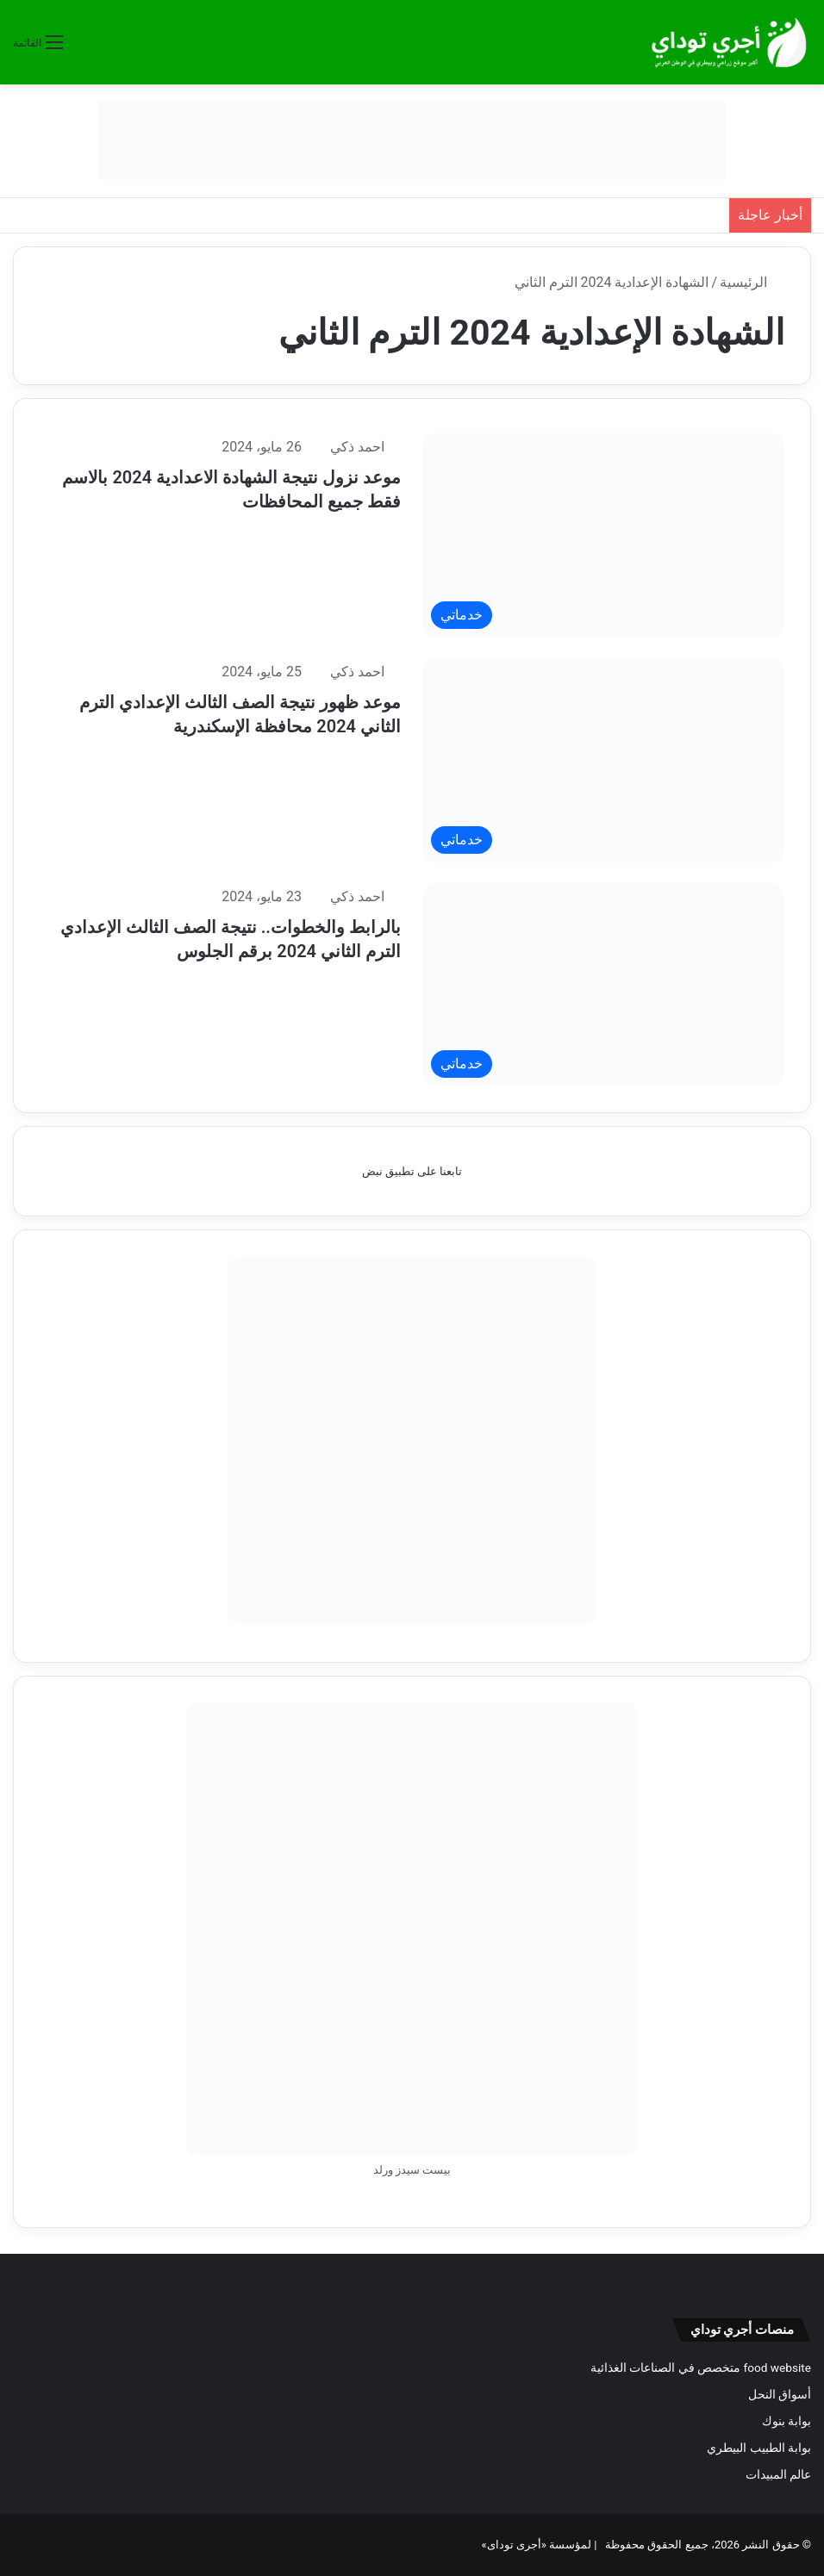 This screenshot has height=2576, width=824. What do you see at coordinates (603, 760) in the screenshot?
I see `[موعد ظهور نتيجة الصف الثالث الإعدادي الترم الثاني 2024 محافظة الإسكندرية]` at bounding box center [603, 760].